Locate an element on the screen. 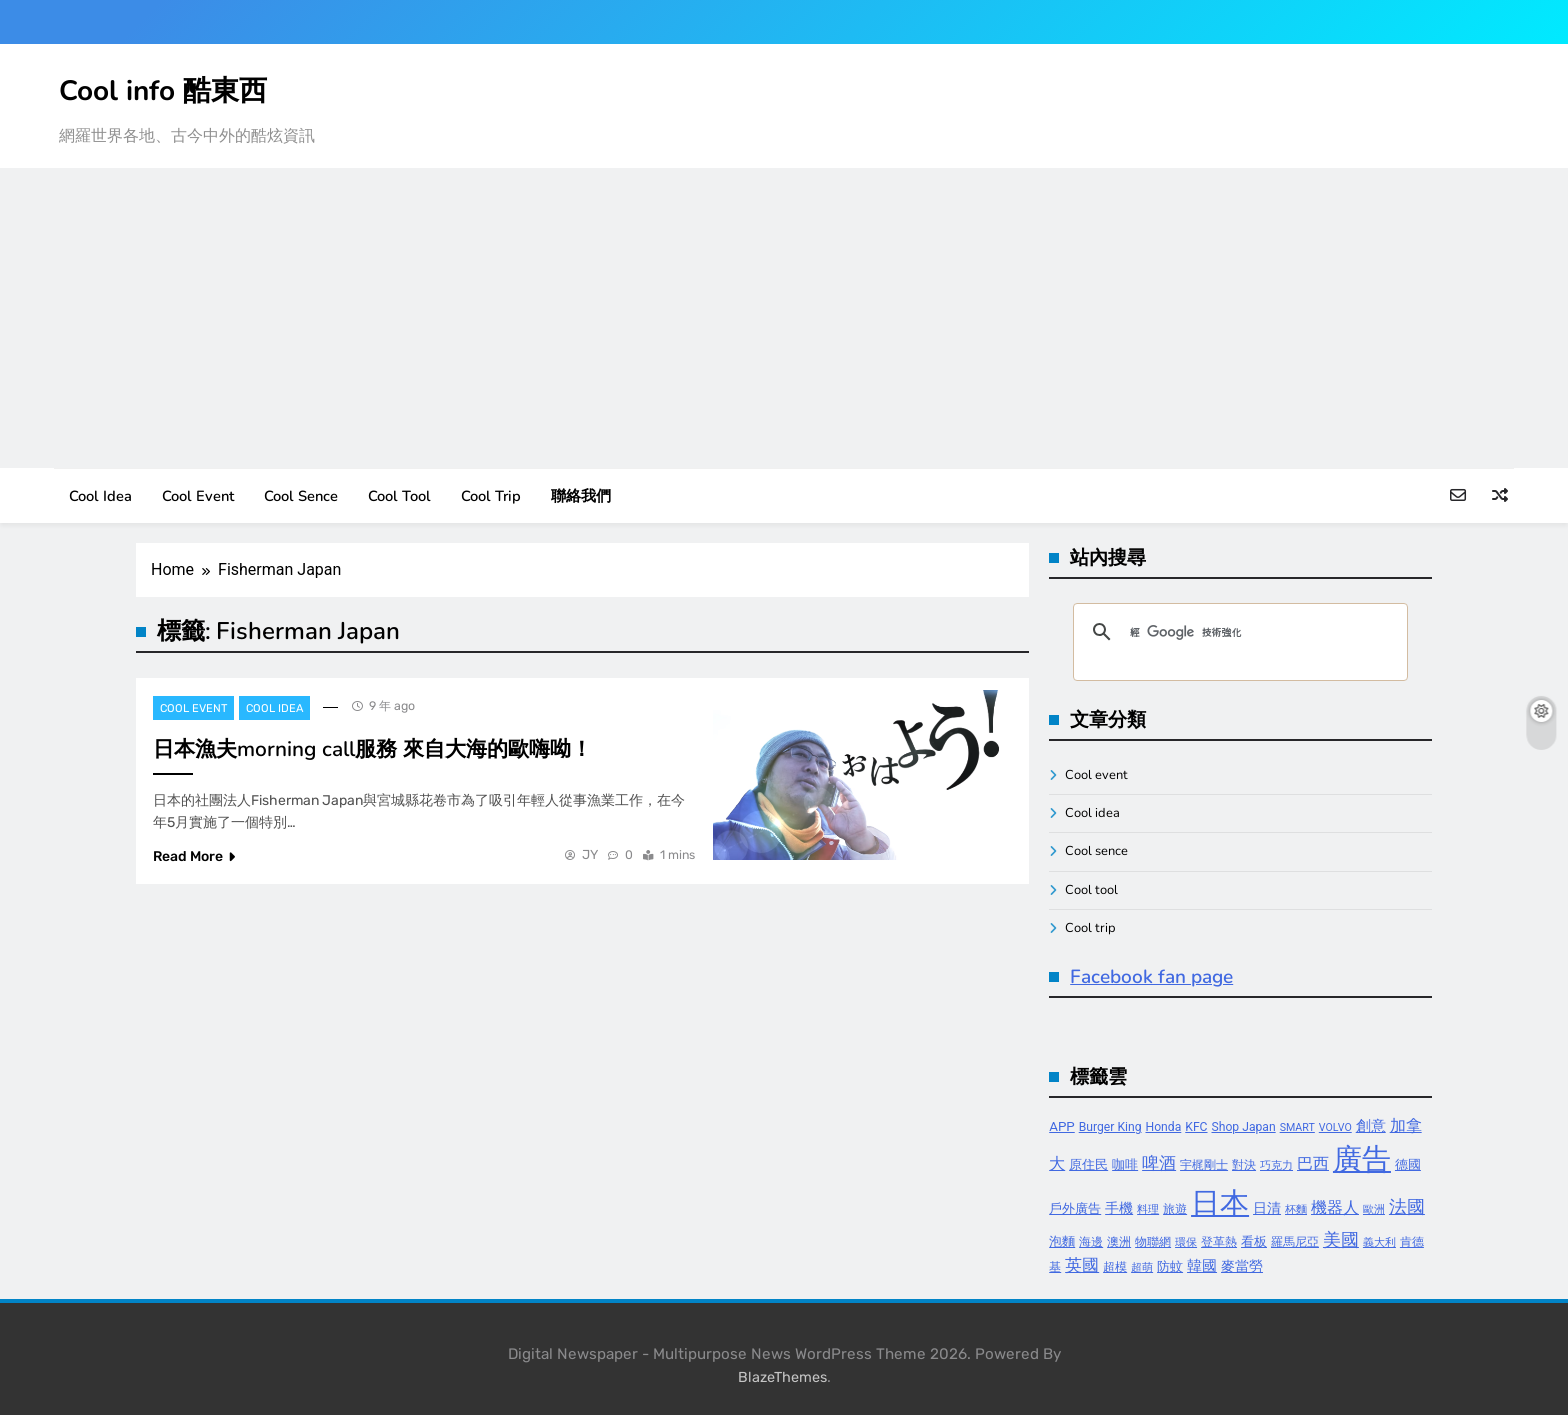 The image size is (1568, 1415). JY is located at coordinates (590, 854).